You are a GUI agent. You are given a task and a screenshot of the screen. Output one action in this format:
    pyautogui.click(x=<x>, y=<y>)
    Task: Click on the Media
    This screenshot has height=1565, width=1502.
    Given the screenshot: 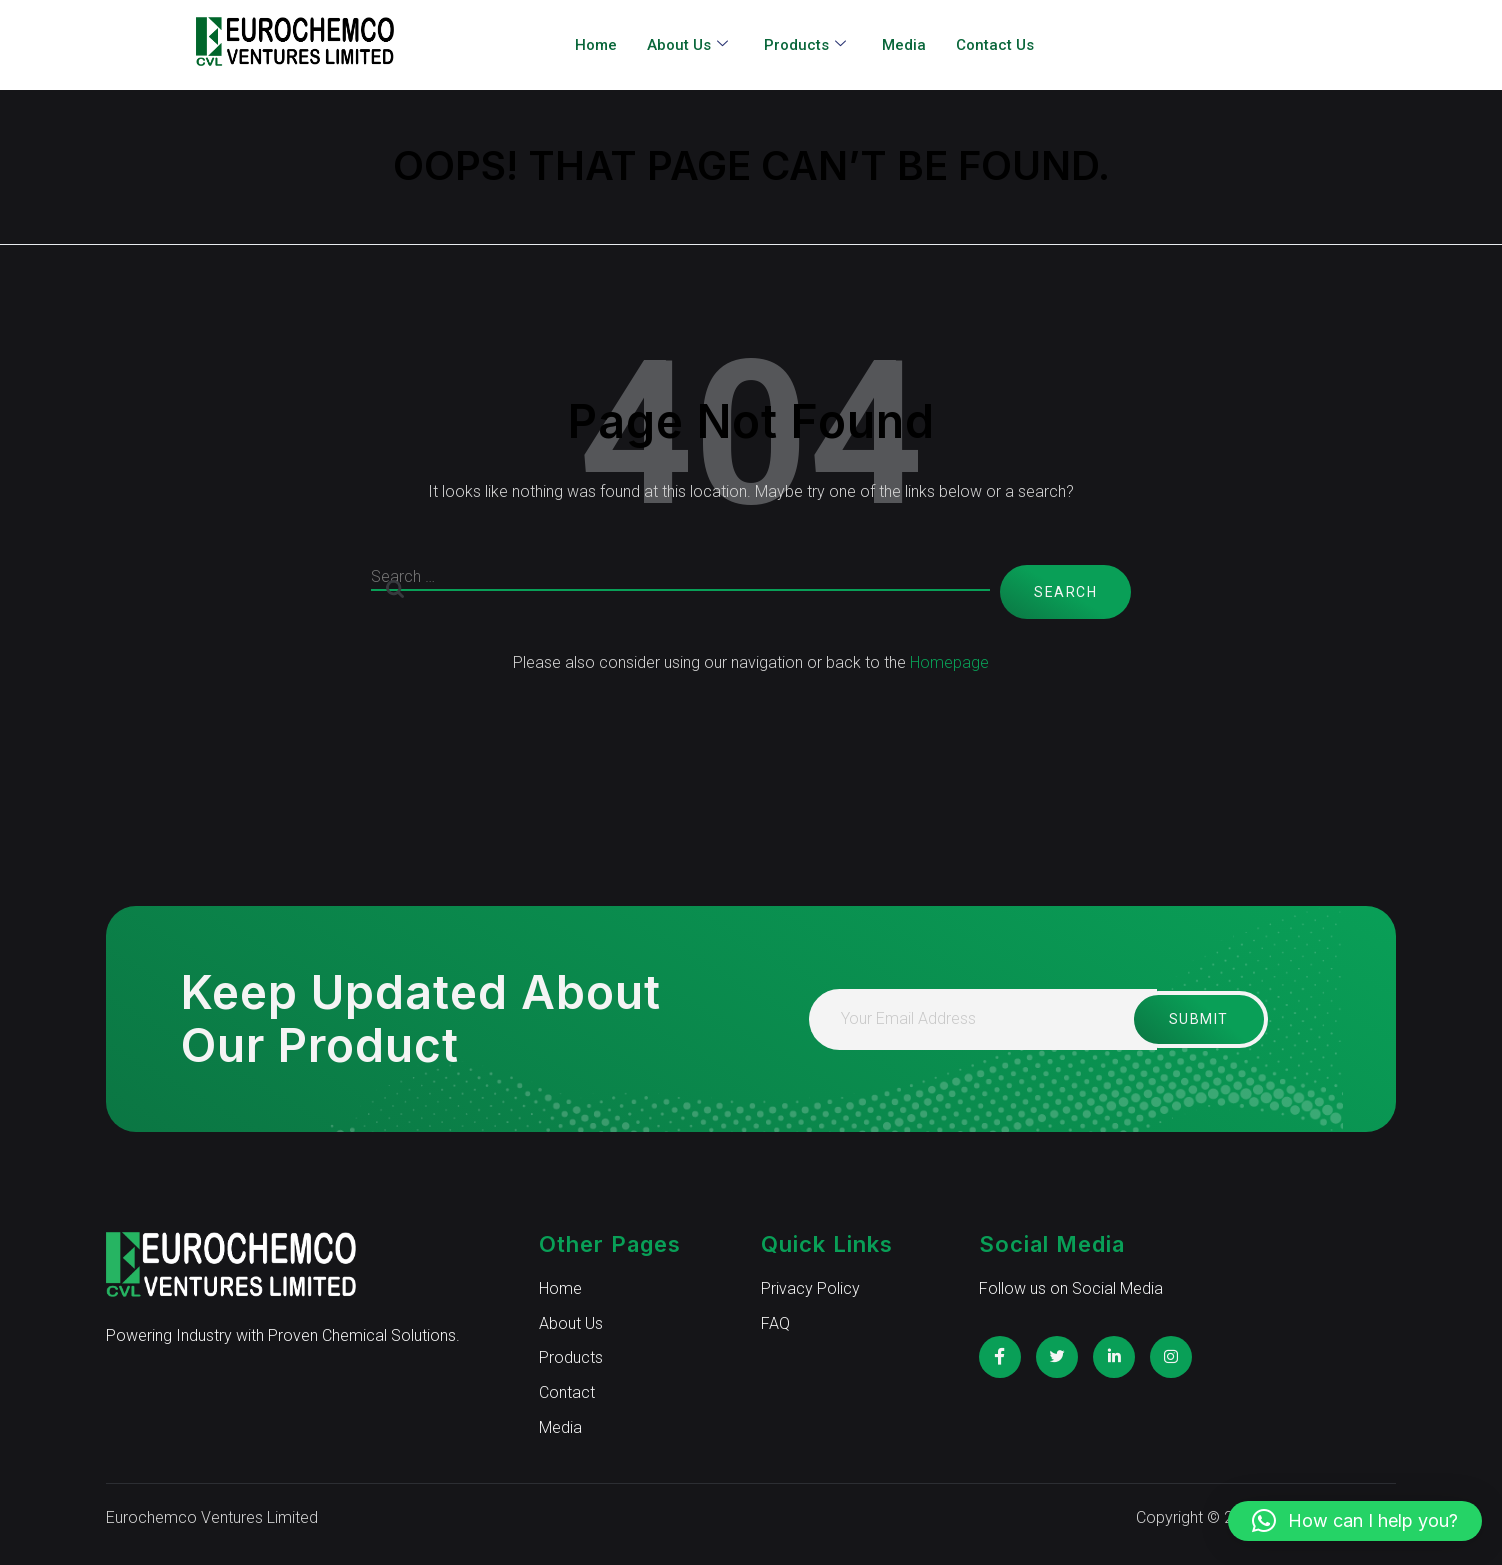 What is the action you would take?
    pyautogui.click(x=904, y=45)
    